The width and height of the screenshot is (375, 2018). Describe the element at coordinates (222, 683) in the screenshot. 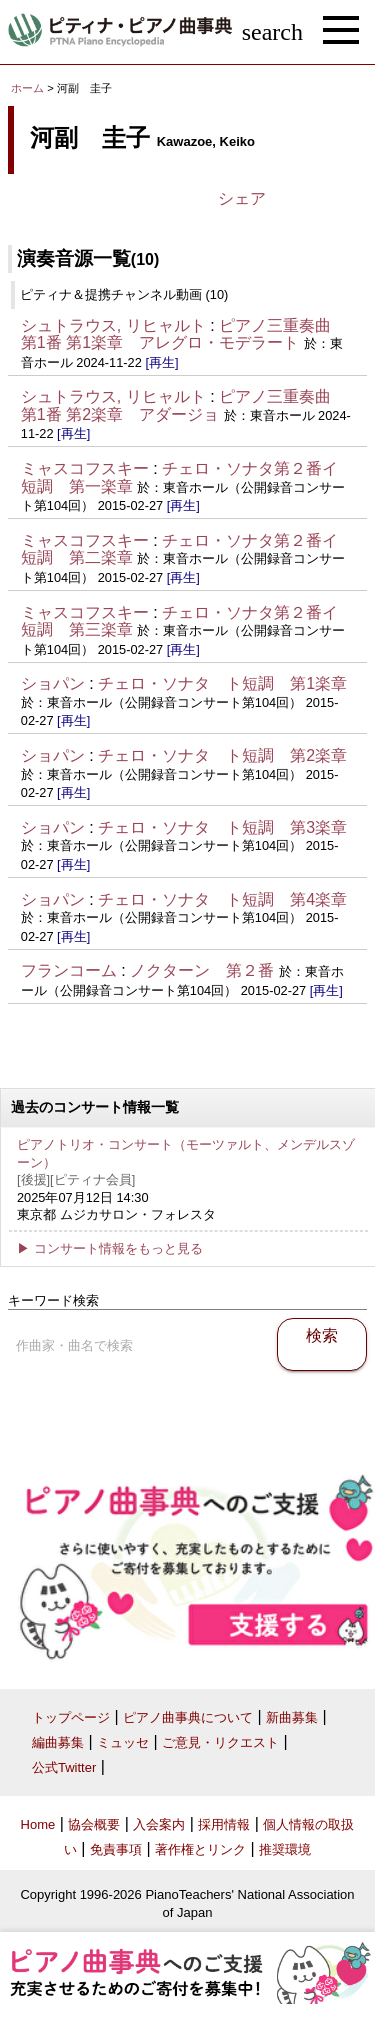

I see `チェロ・ソナタ ト短調 第1楽章` at that location.